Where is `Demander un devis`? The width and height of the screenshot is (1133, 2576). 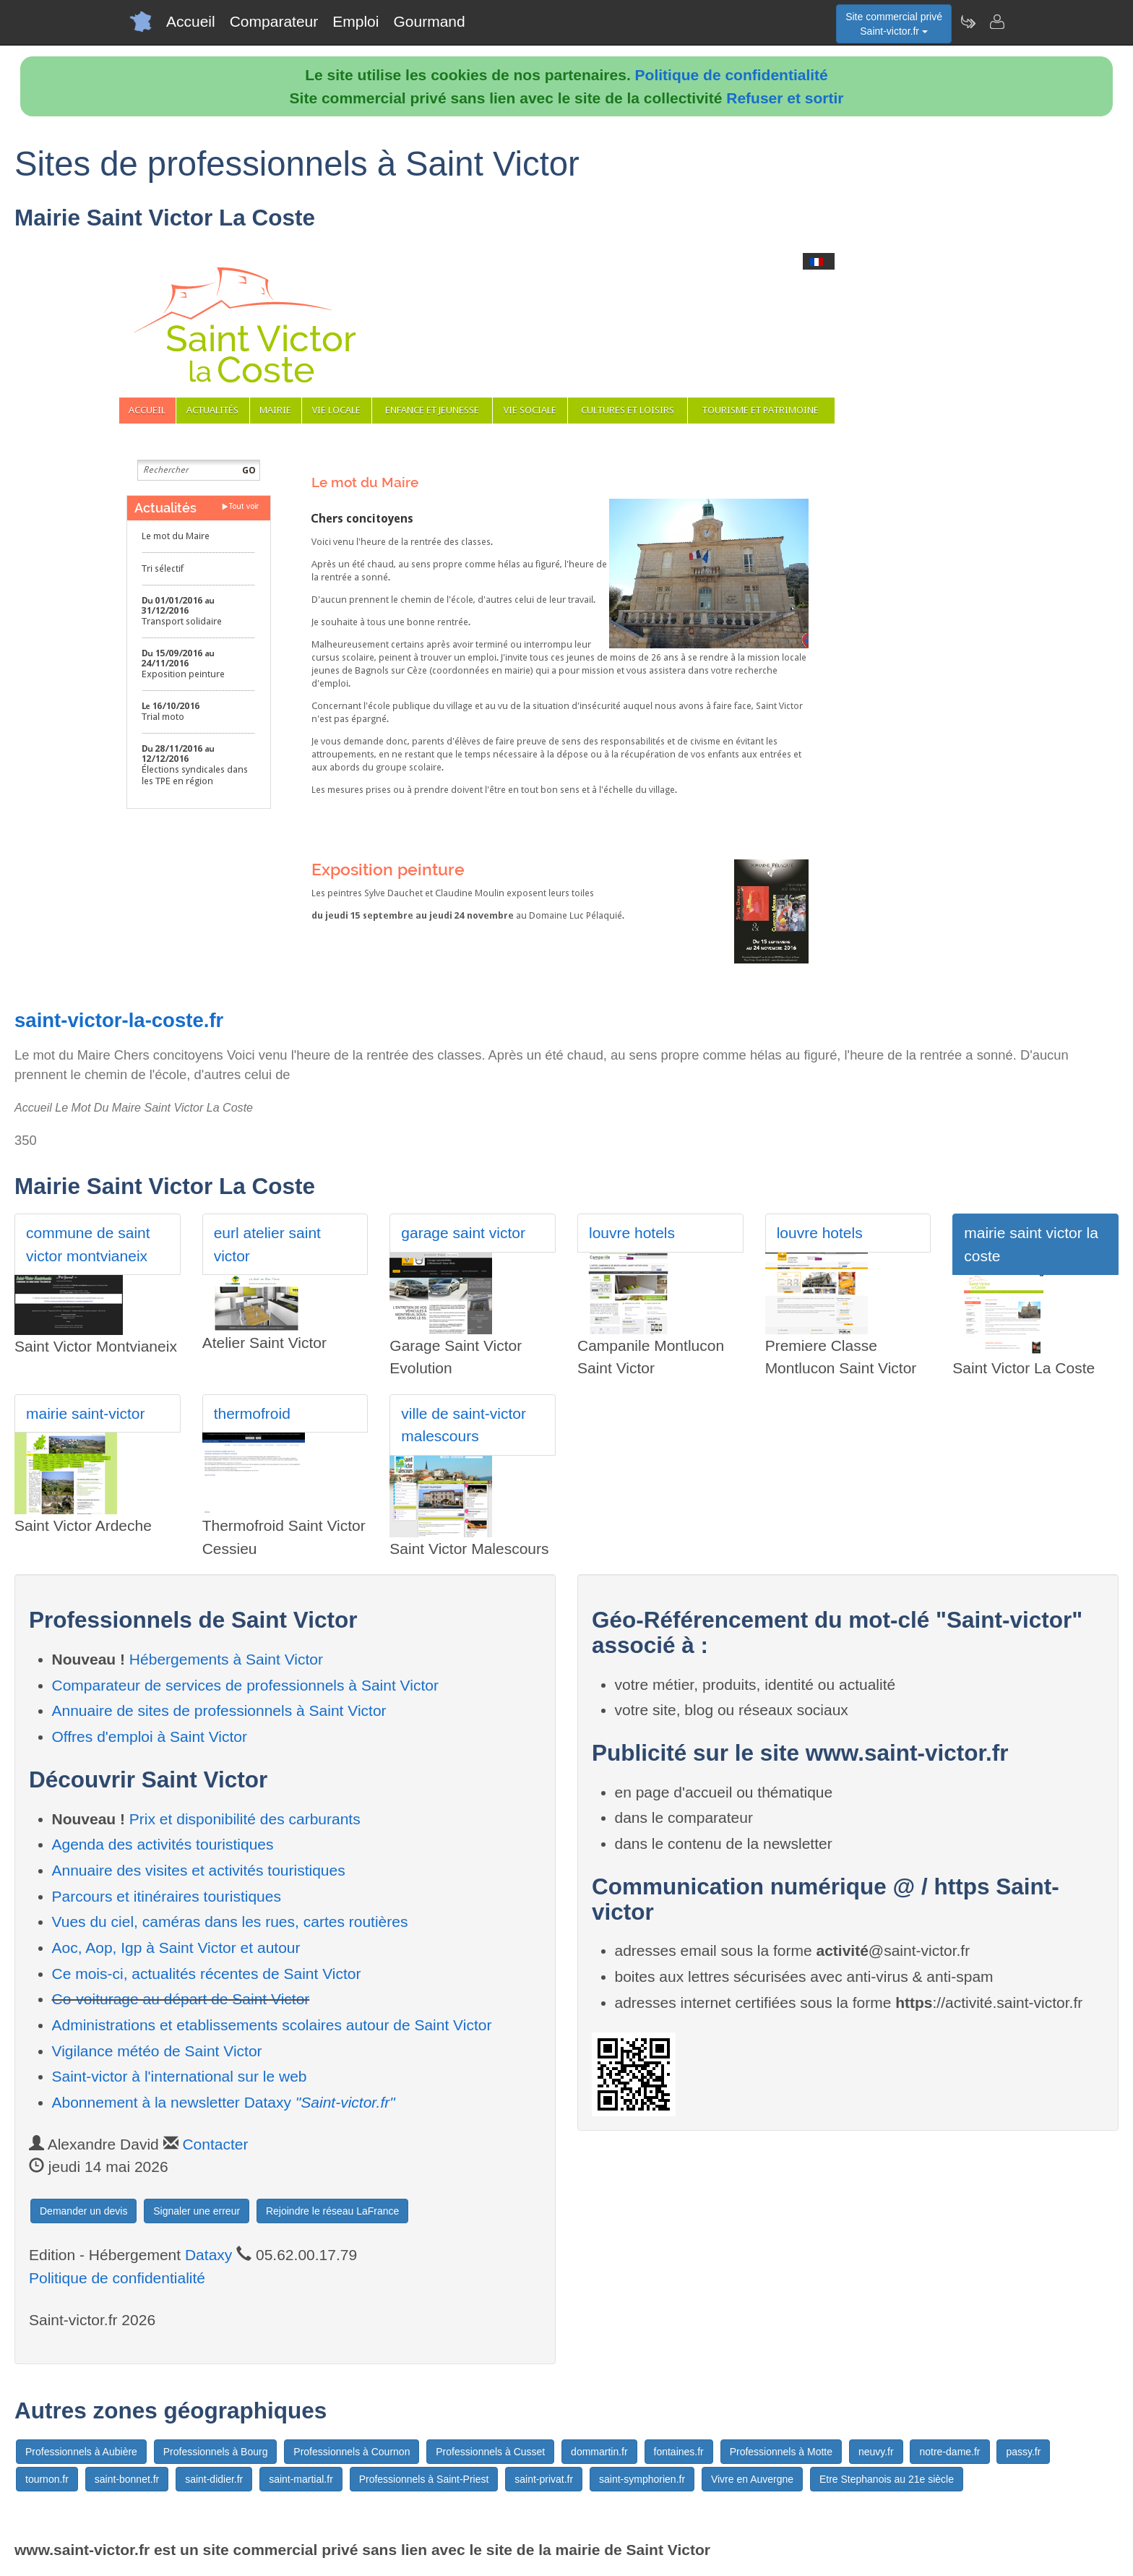
Demander un devis is located at coordinates (83, 2211).